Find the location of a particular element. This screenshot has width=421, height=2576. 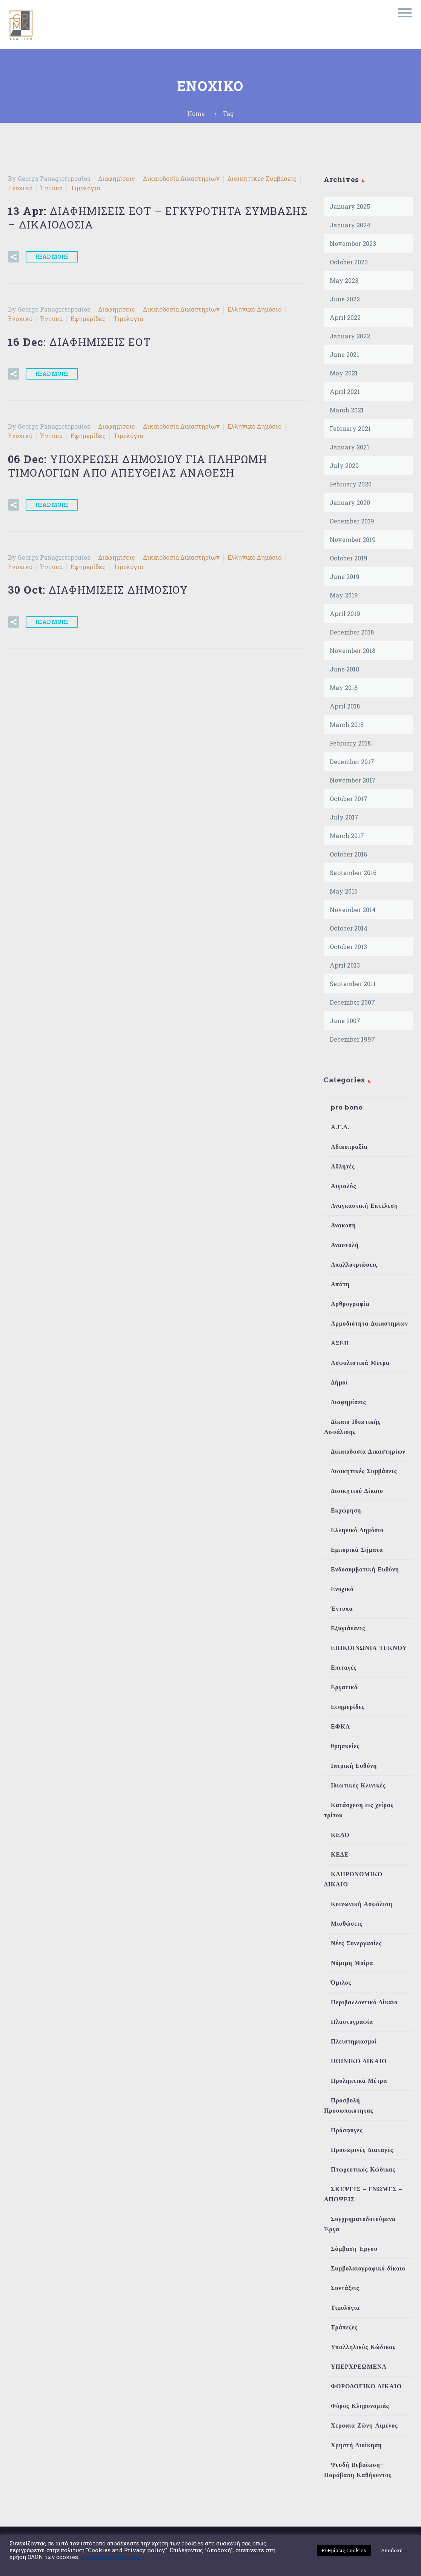

Όμιλος is located at coordinates (341, 1982).